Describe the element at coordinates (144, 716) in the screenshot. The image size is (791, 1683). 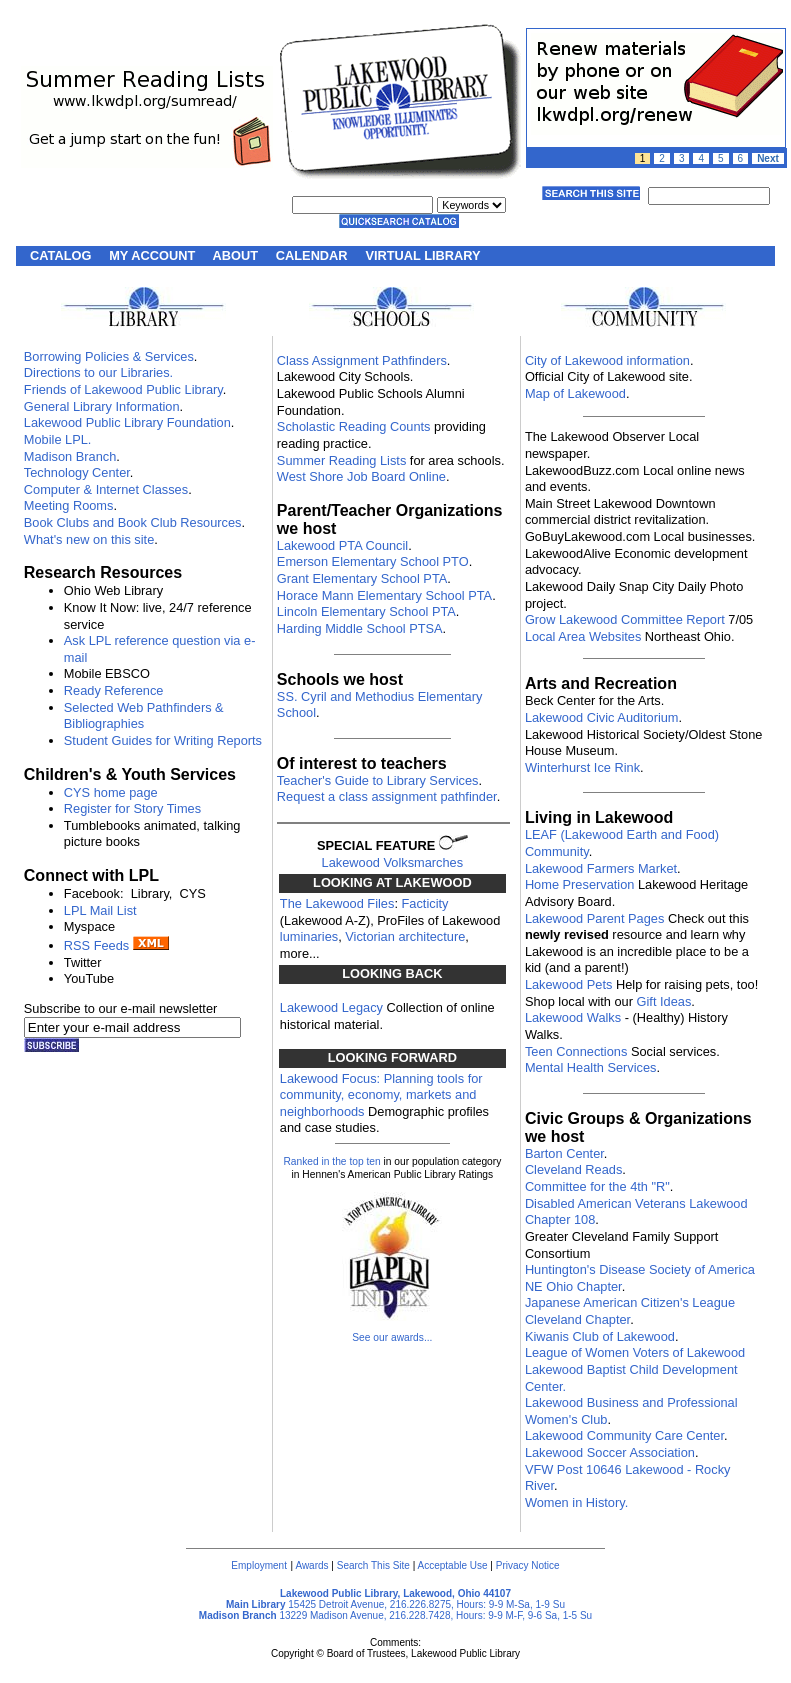
I see `Selected Web Pathfinders & Bibliographies` at that location.